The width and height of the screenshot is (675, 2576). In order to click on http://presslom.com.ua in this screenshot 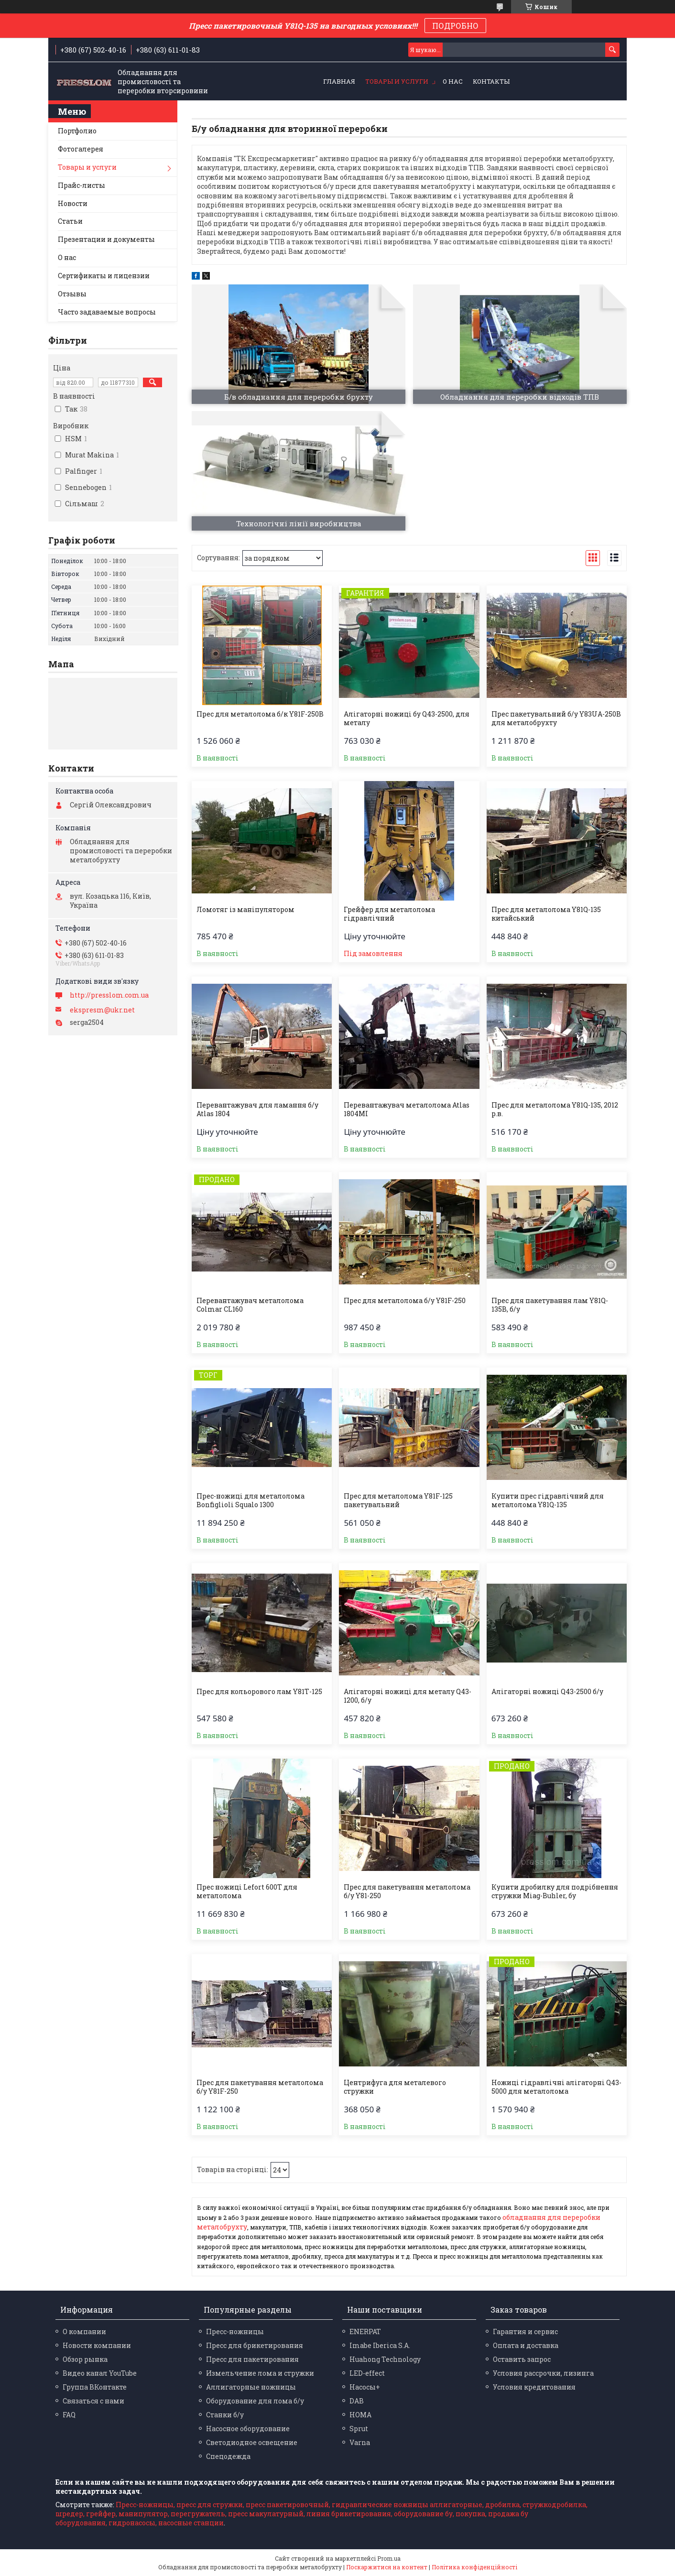, I will do `click(109, 995)`.